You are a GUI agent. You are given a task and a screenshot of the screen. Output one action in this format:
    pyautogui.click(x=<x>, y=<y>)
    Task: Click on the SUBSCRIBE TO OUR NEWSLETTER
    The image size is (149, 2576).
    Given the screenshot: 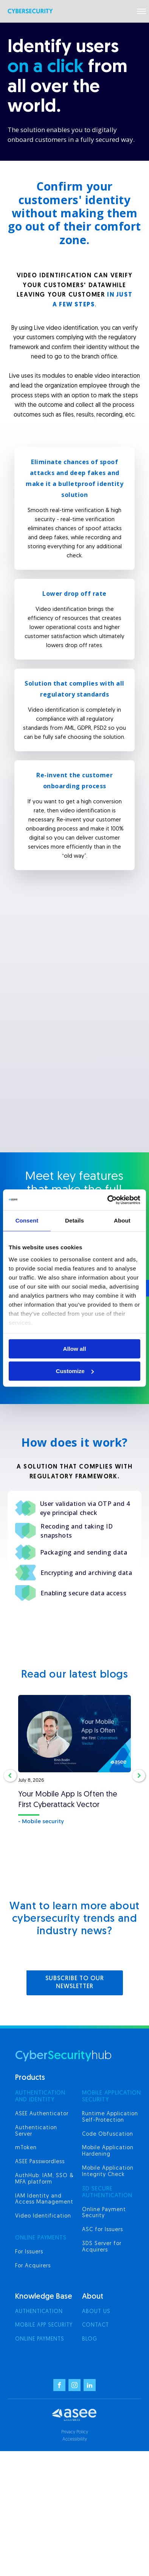 What is the action you would take?
    pyautogui.click(x=74, y=1983)
    